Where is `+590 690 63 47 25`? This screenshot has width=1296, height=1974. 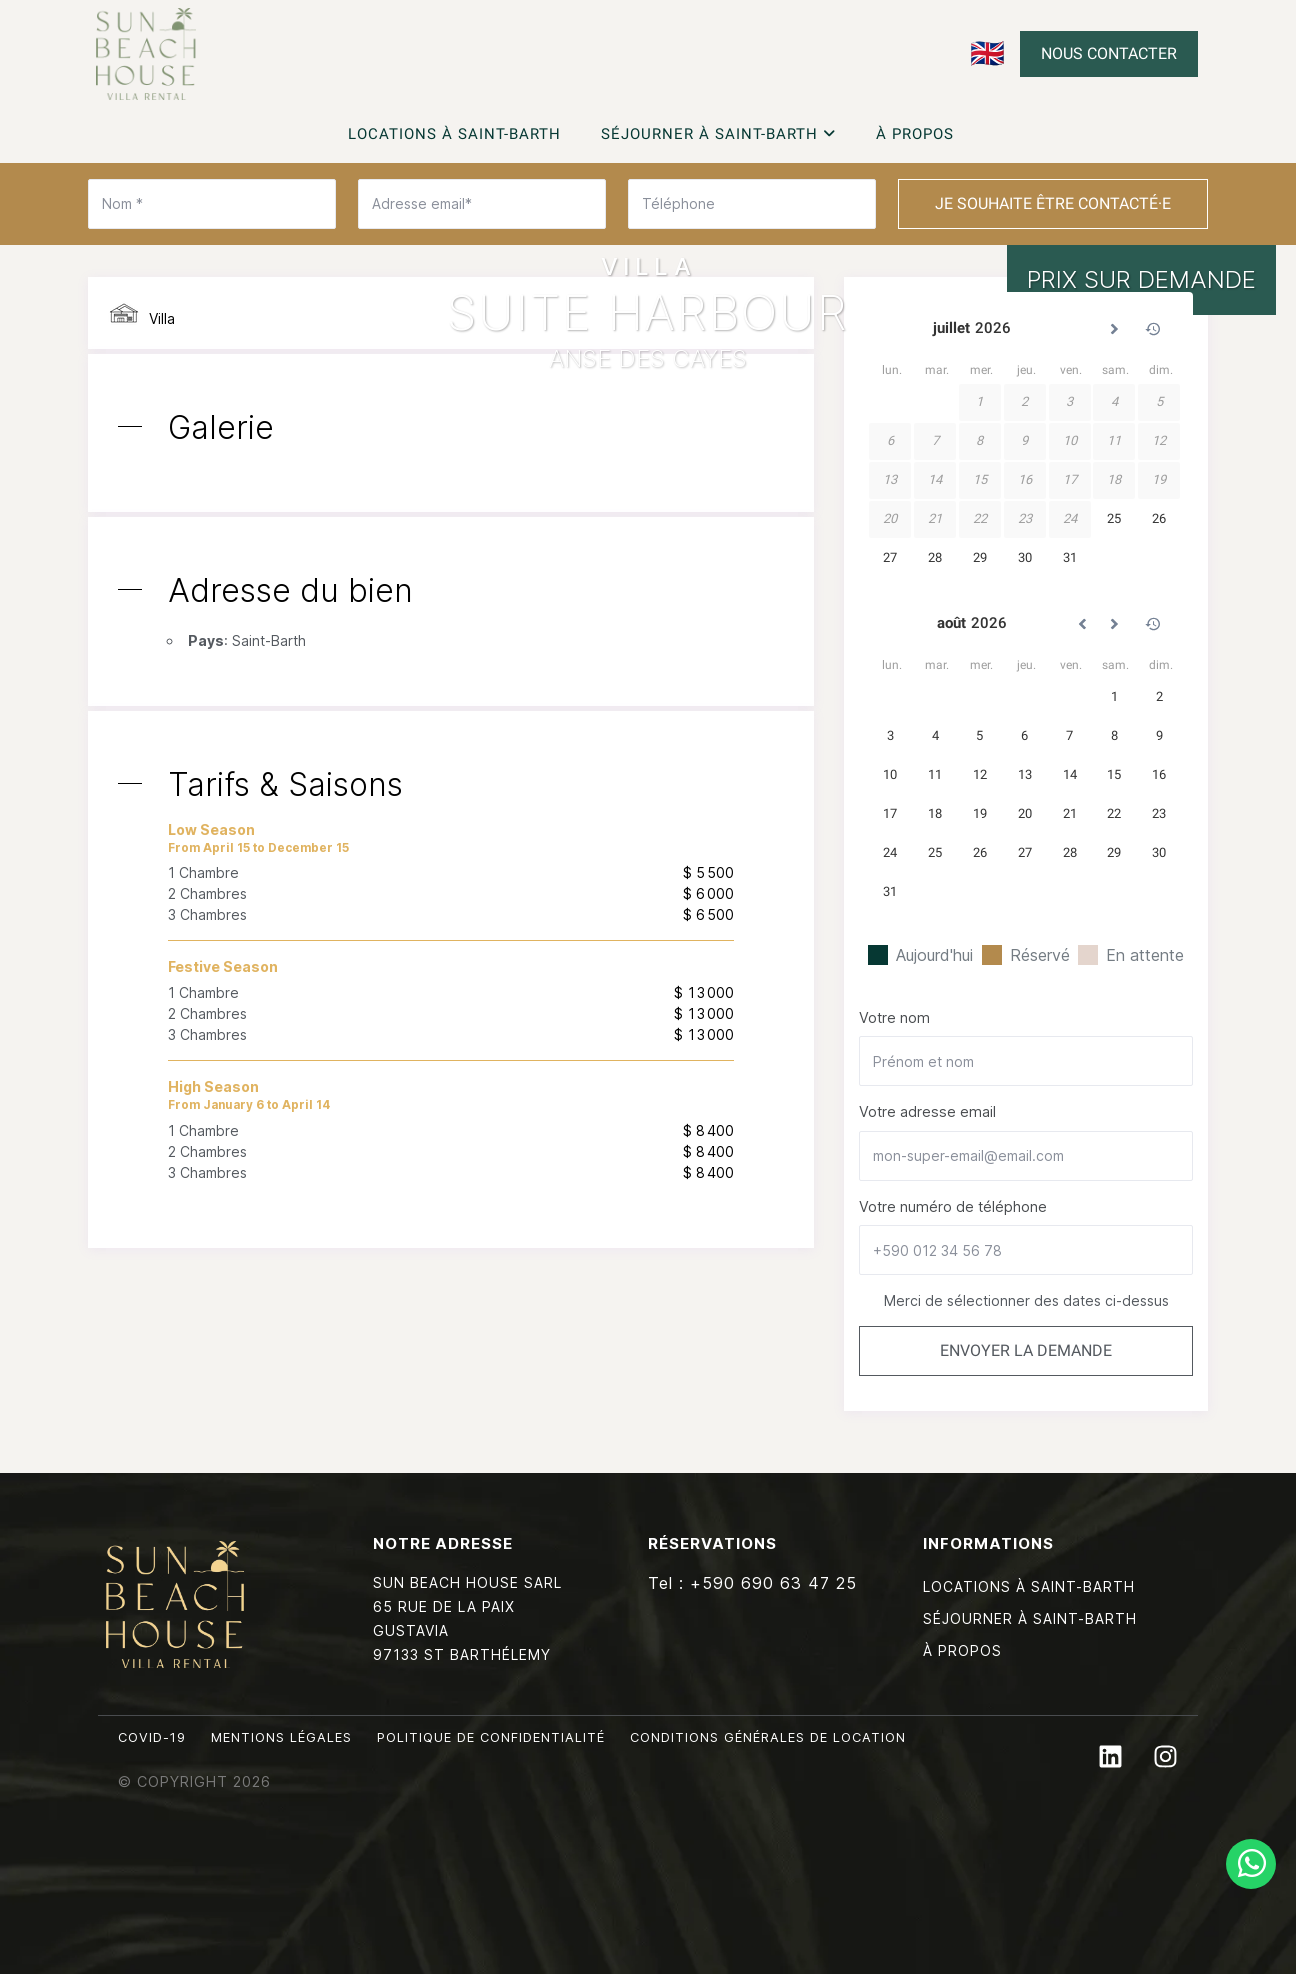
+590 690 63 47 25 is located at coordinates (773, 1583).